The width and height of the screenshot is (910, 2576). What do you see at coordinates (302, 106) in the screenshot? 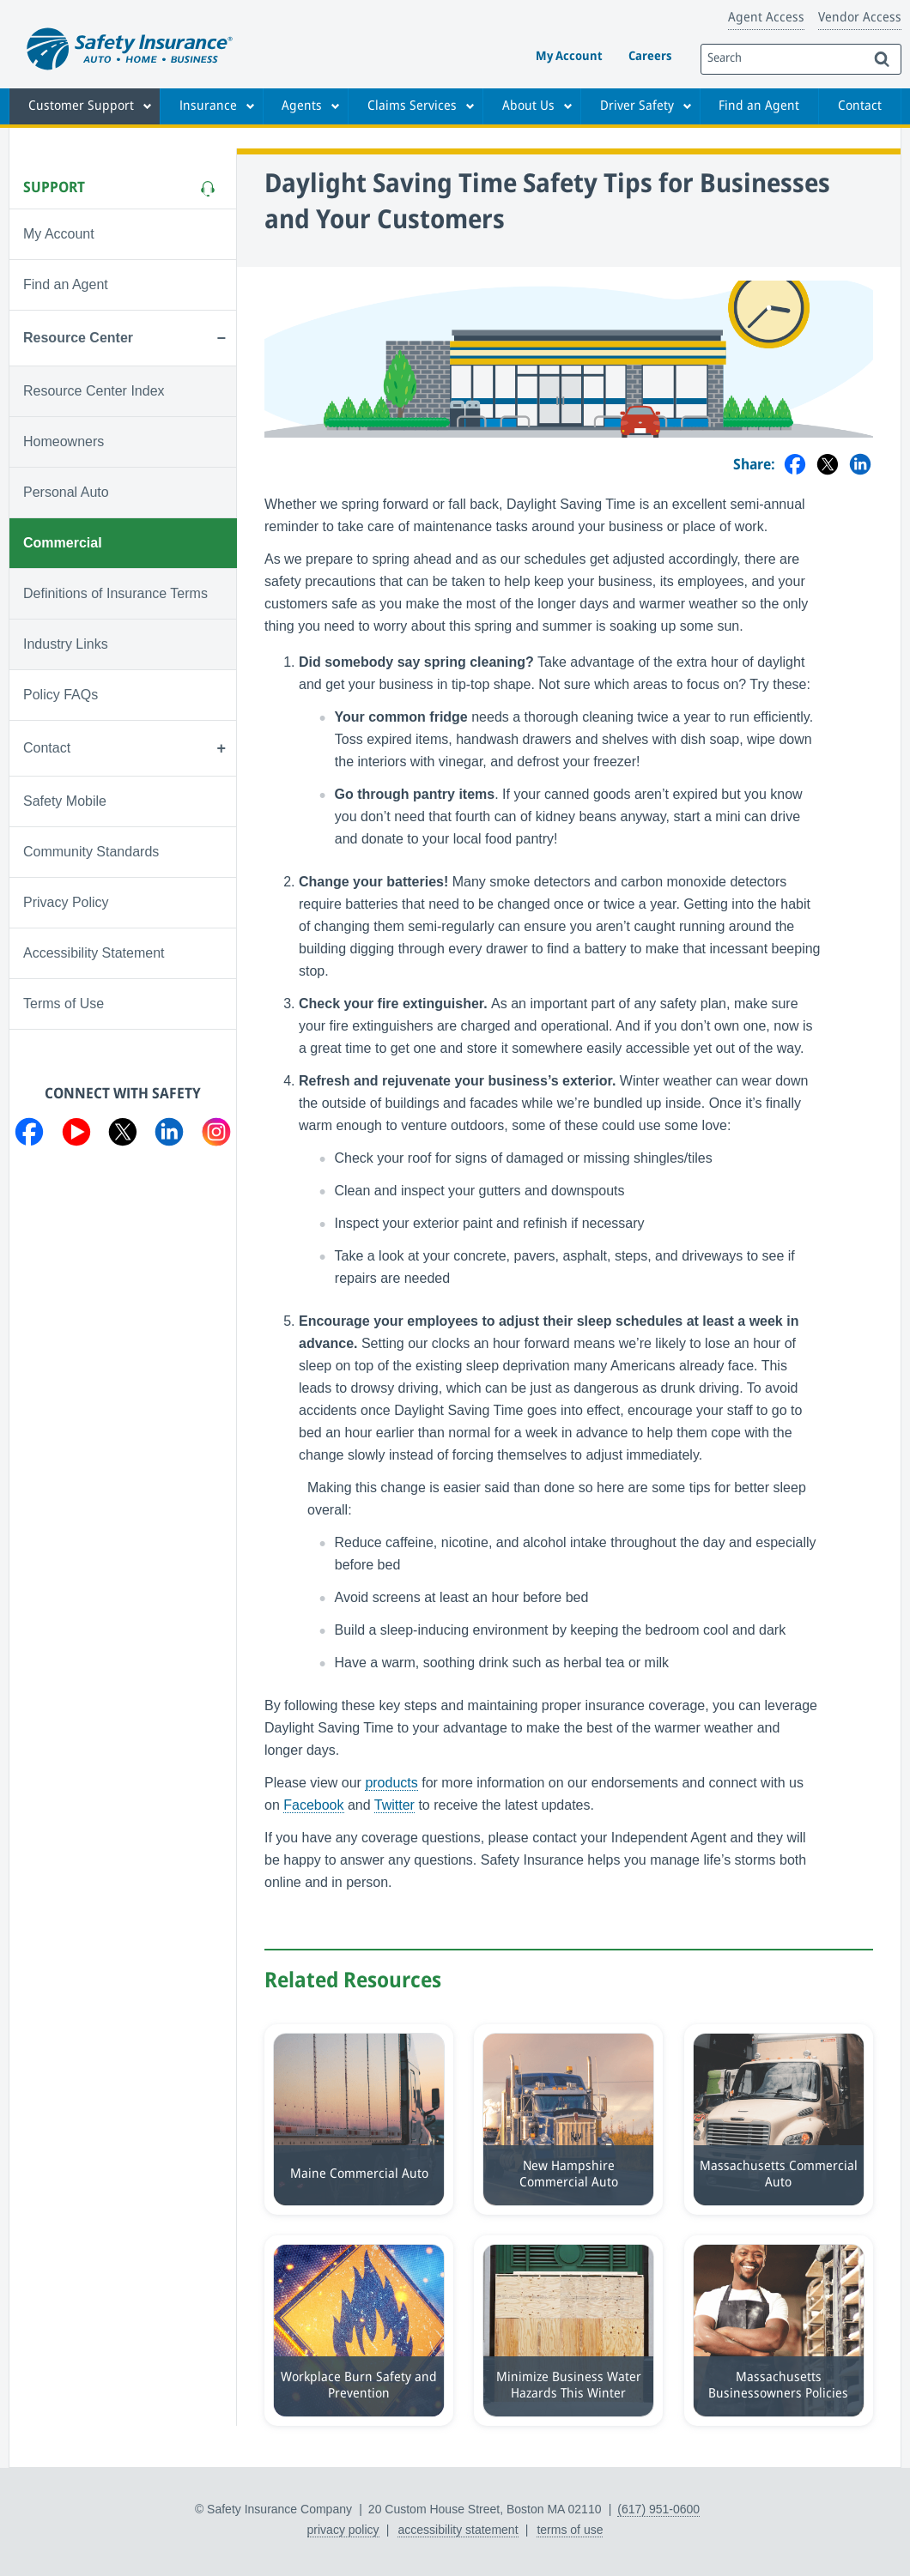
I see `Agents` at bounding box center [302, 106].